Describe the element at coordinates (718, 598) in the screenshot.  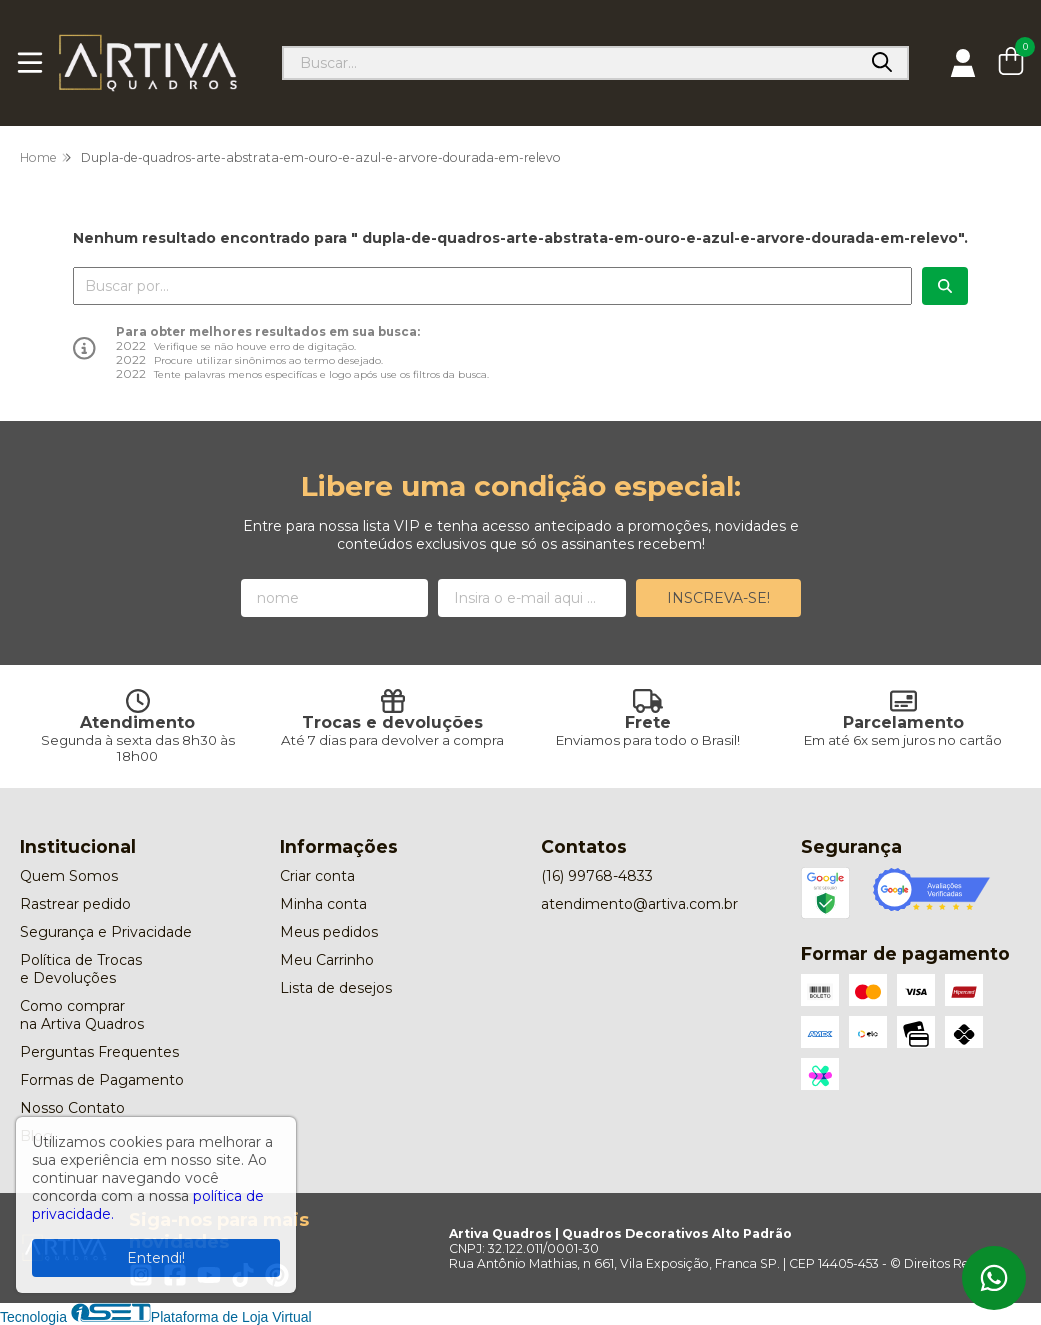
I see `Inscreva-se!` at that location.